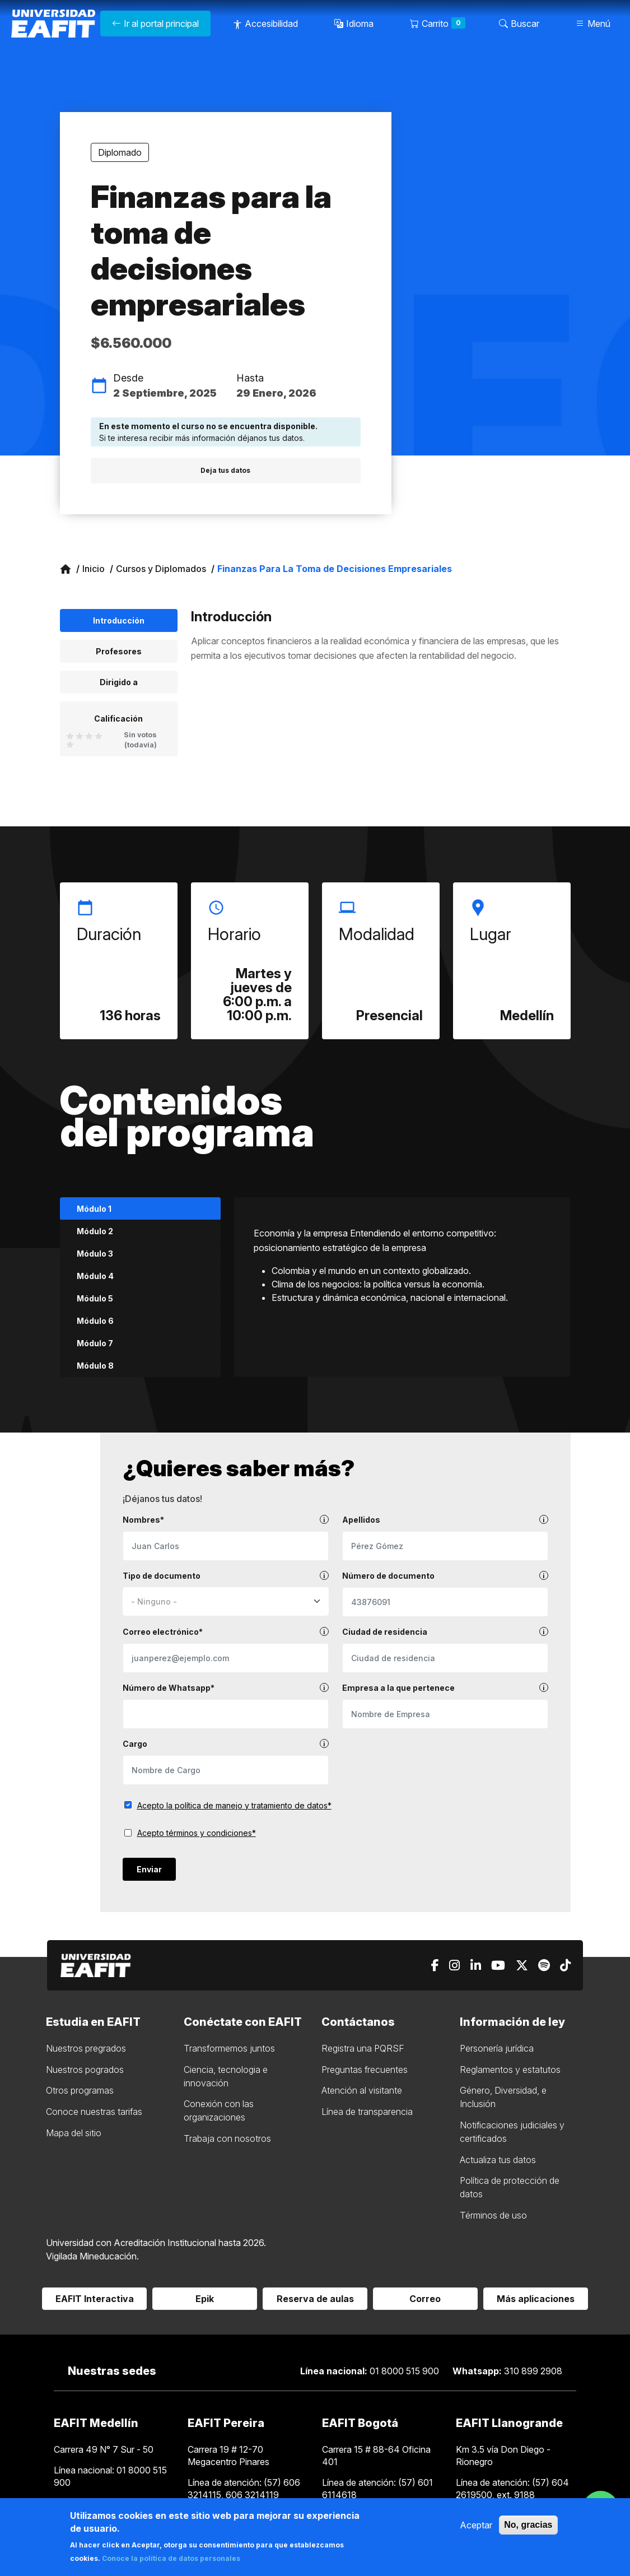  I want to click on Epik, so click(204, 2298).